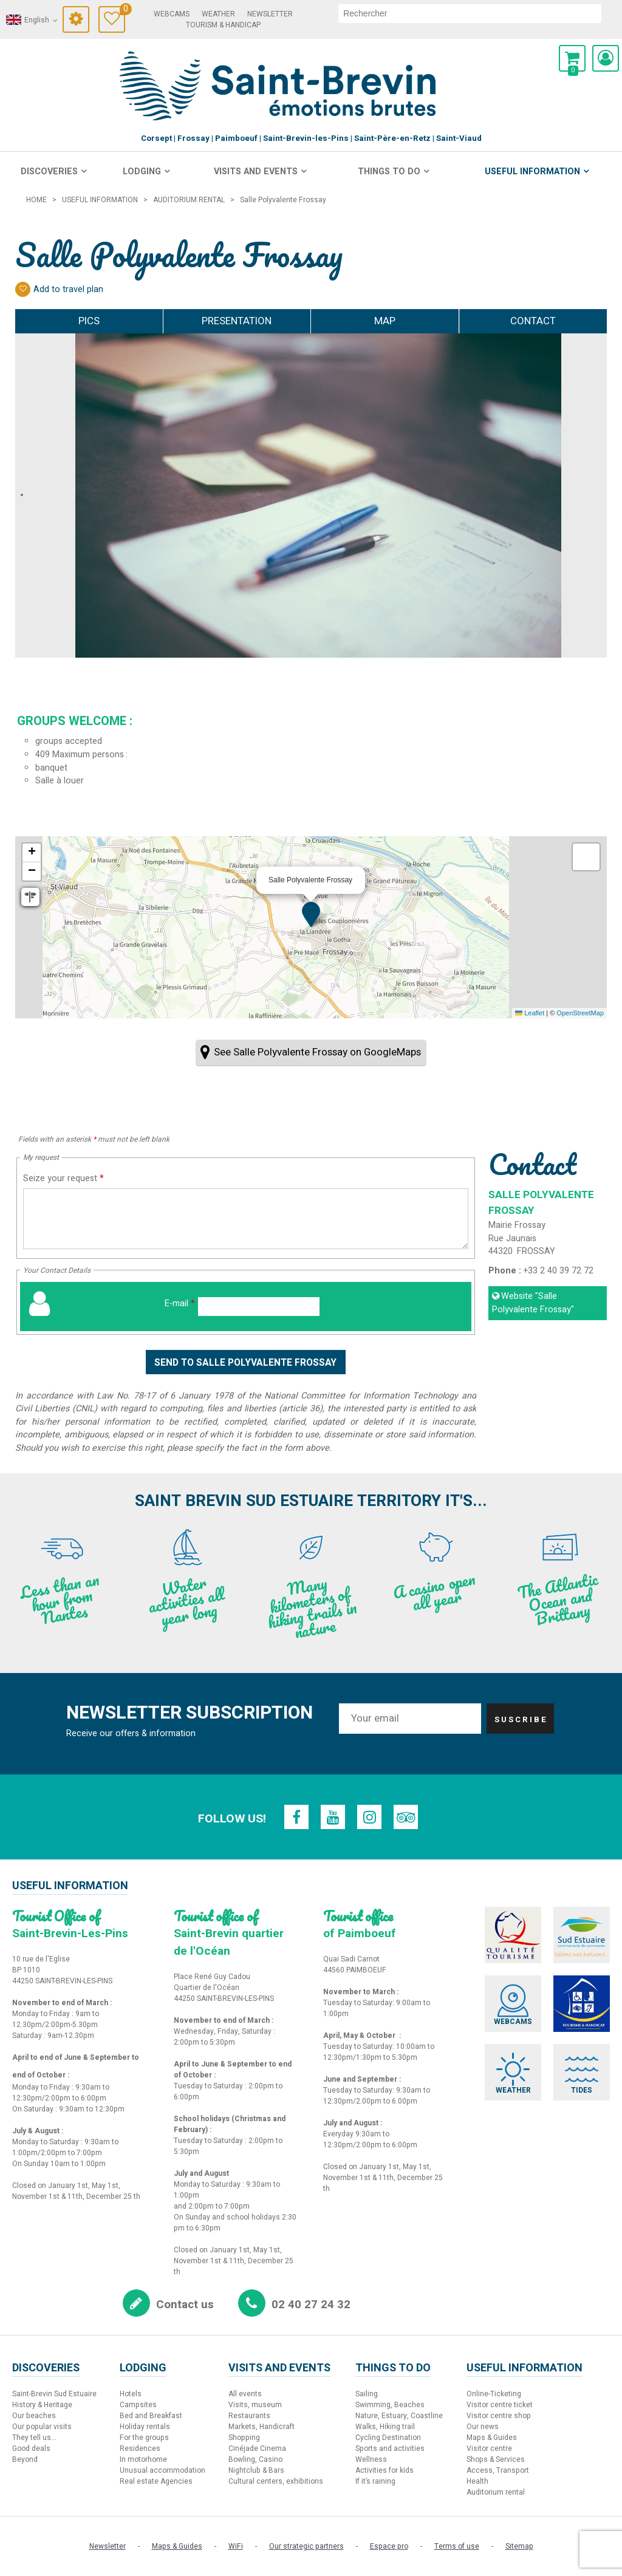 The image size is (622, 2576). Describe the element at coordinates (533, 1303) in the screenshot. I see `Website [Website (new window)]` at that location.